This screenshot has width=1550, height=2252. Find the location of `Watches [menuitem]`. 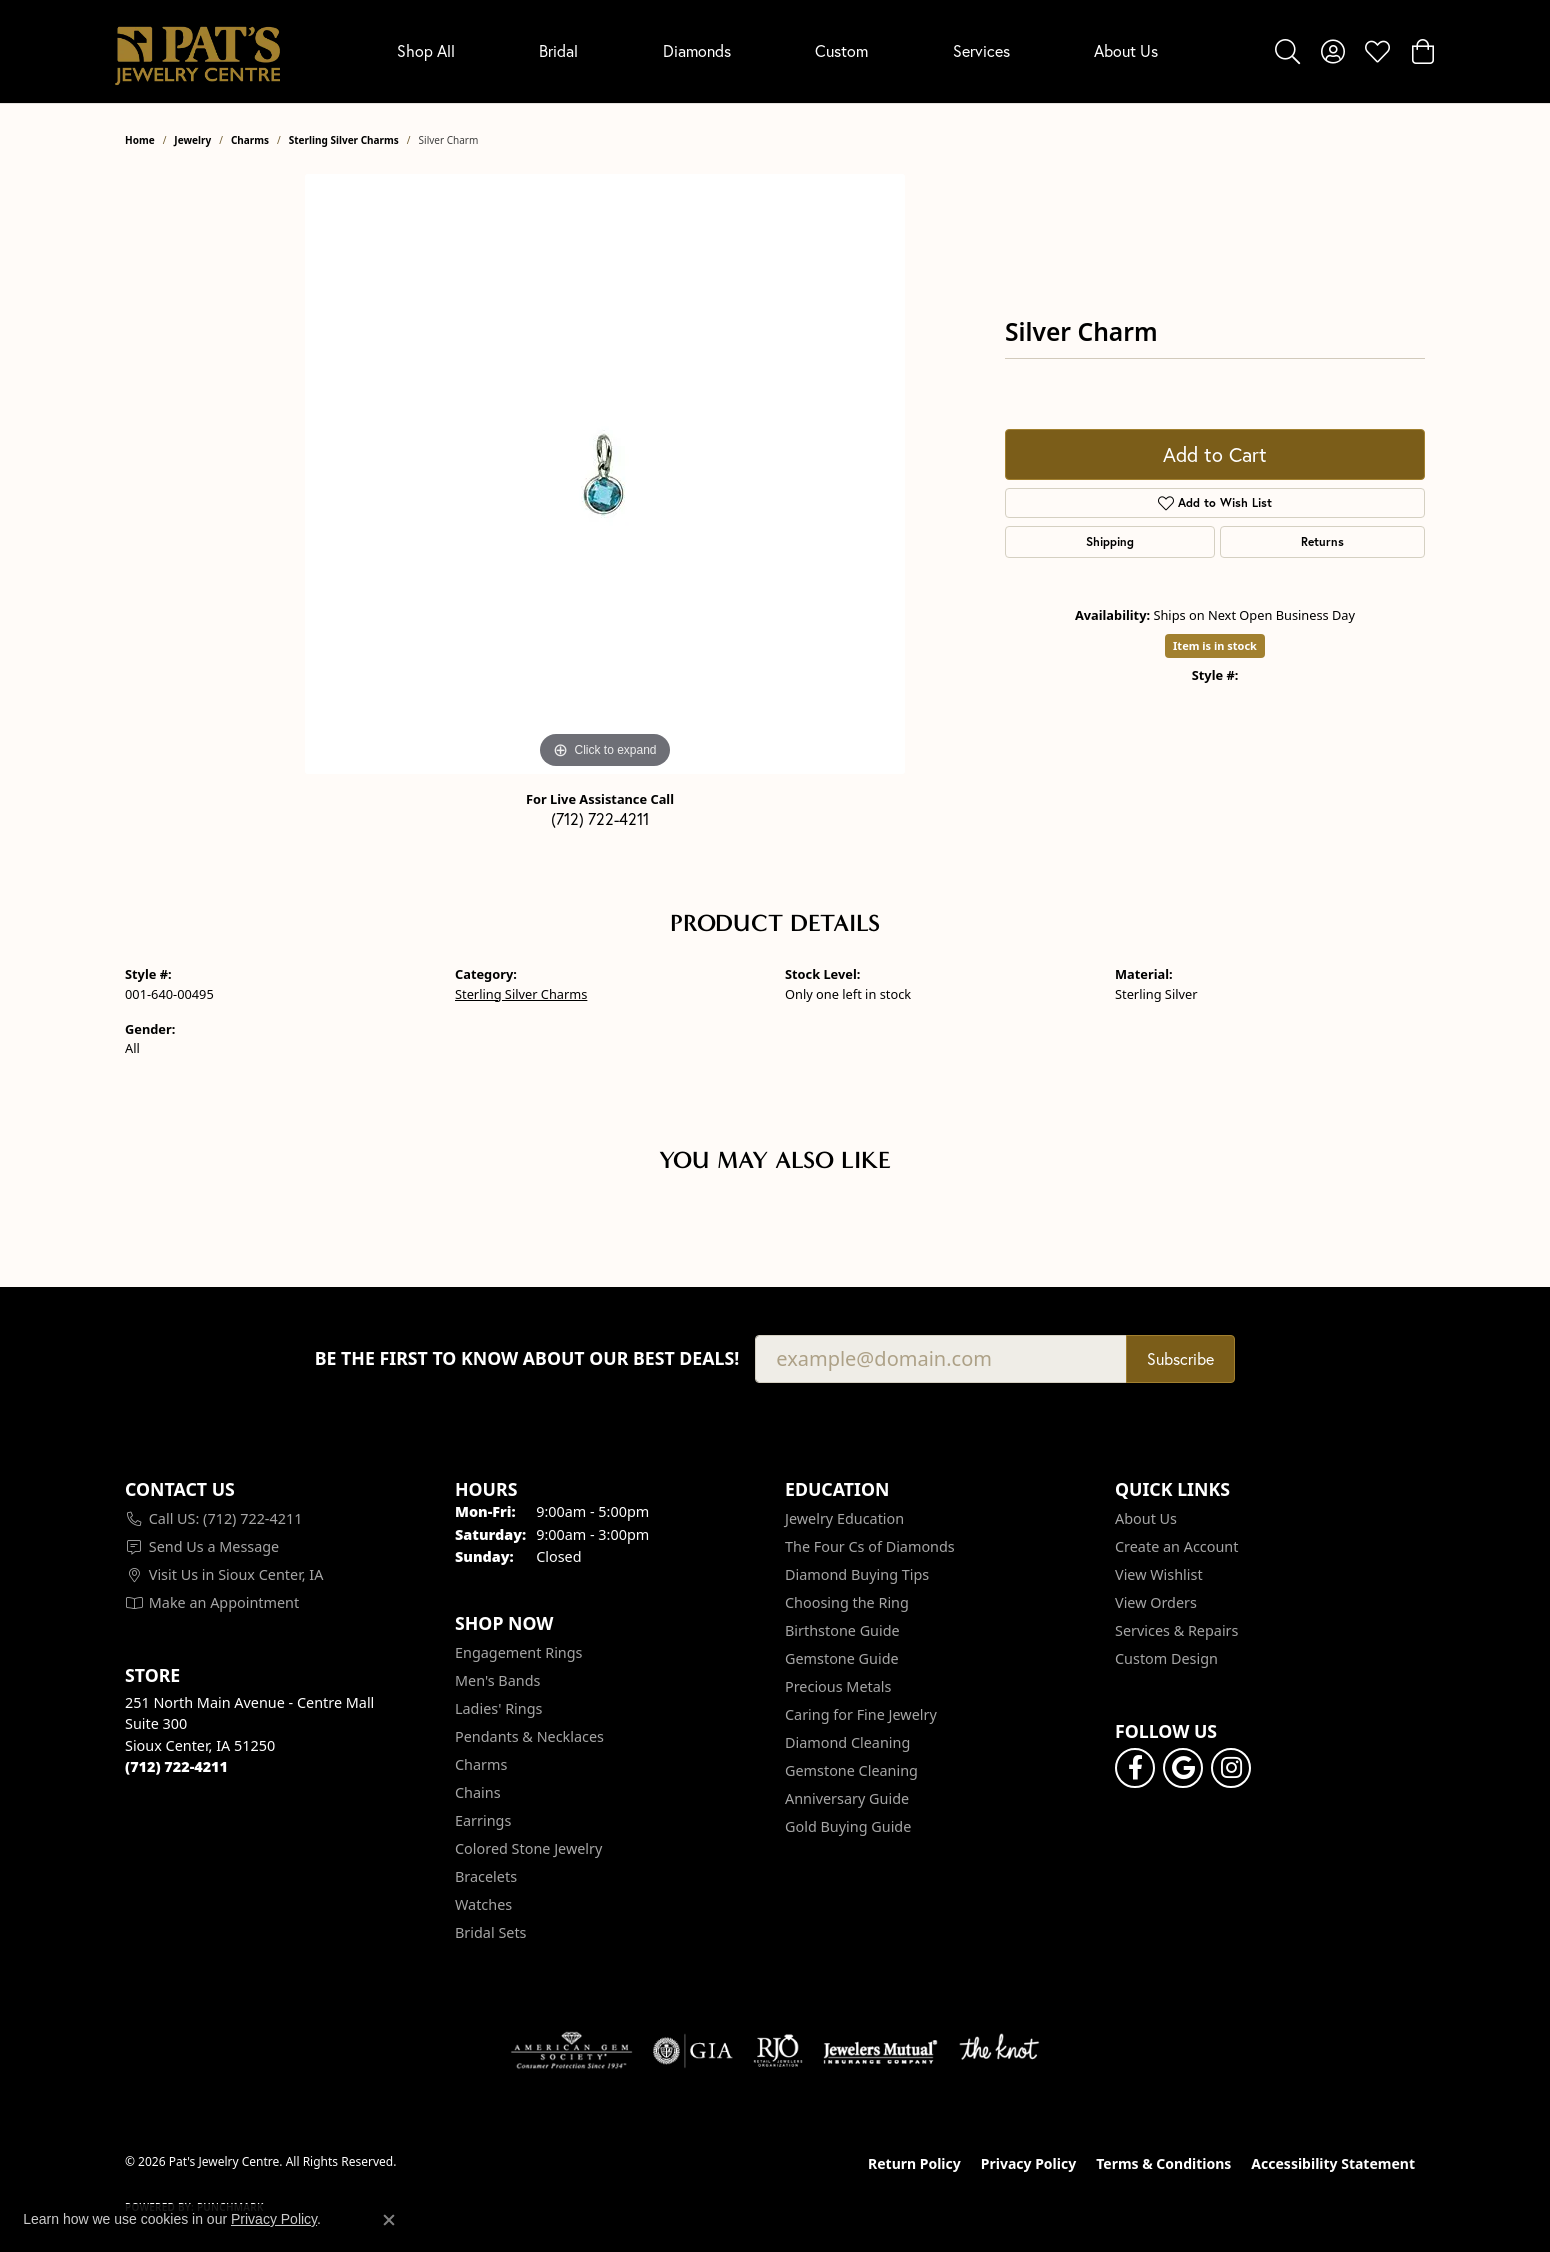

Watches [menuitem] is located at coordinates (483, 1904).